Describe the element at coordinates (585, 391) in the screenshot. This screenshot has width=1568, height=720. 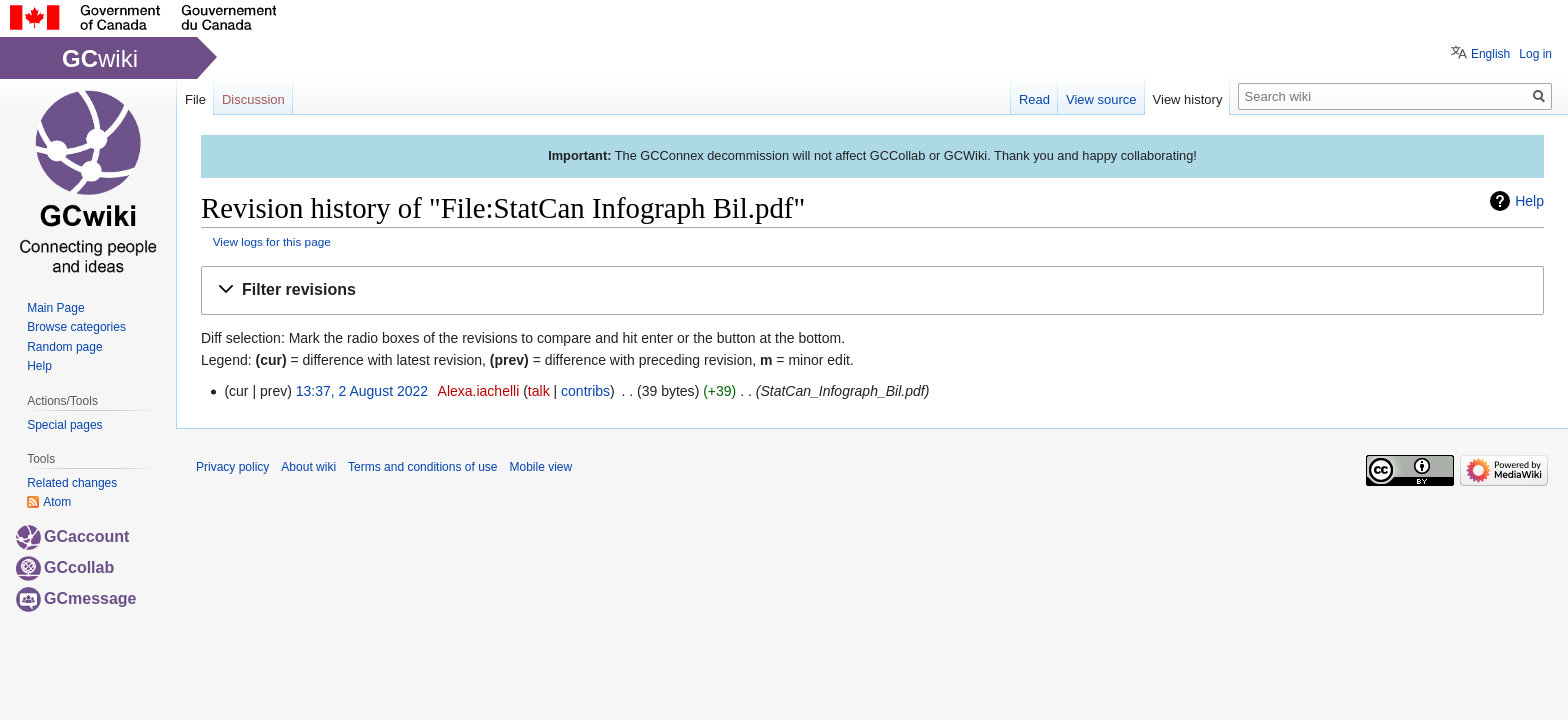
I see `contribs` at that location.